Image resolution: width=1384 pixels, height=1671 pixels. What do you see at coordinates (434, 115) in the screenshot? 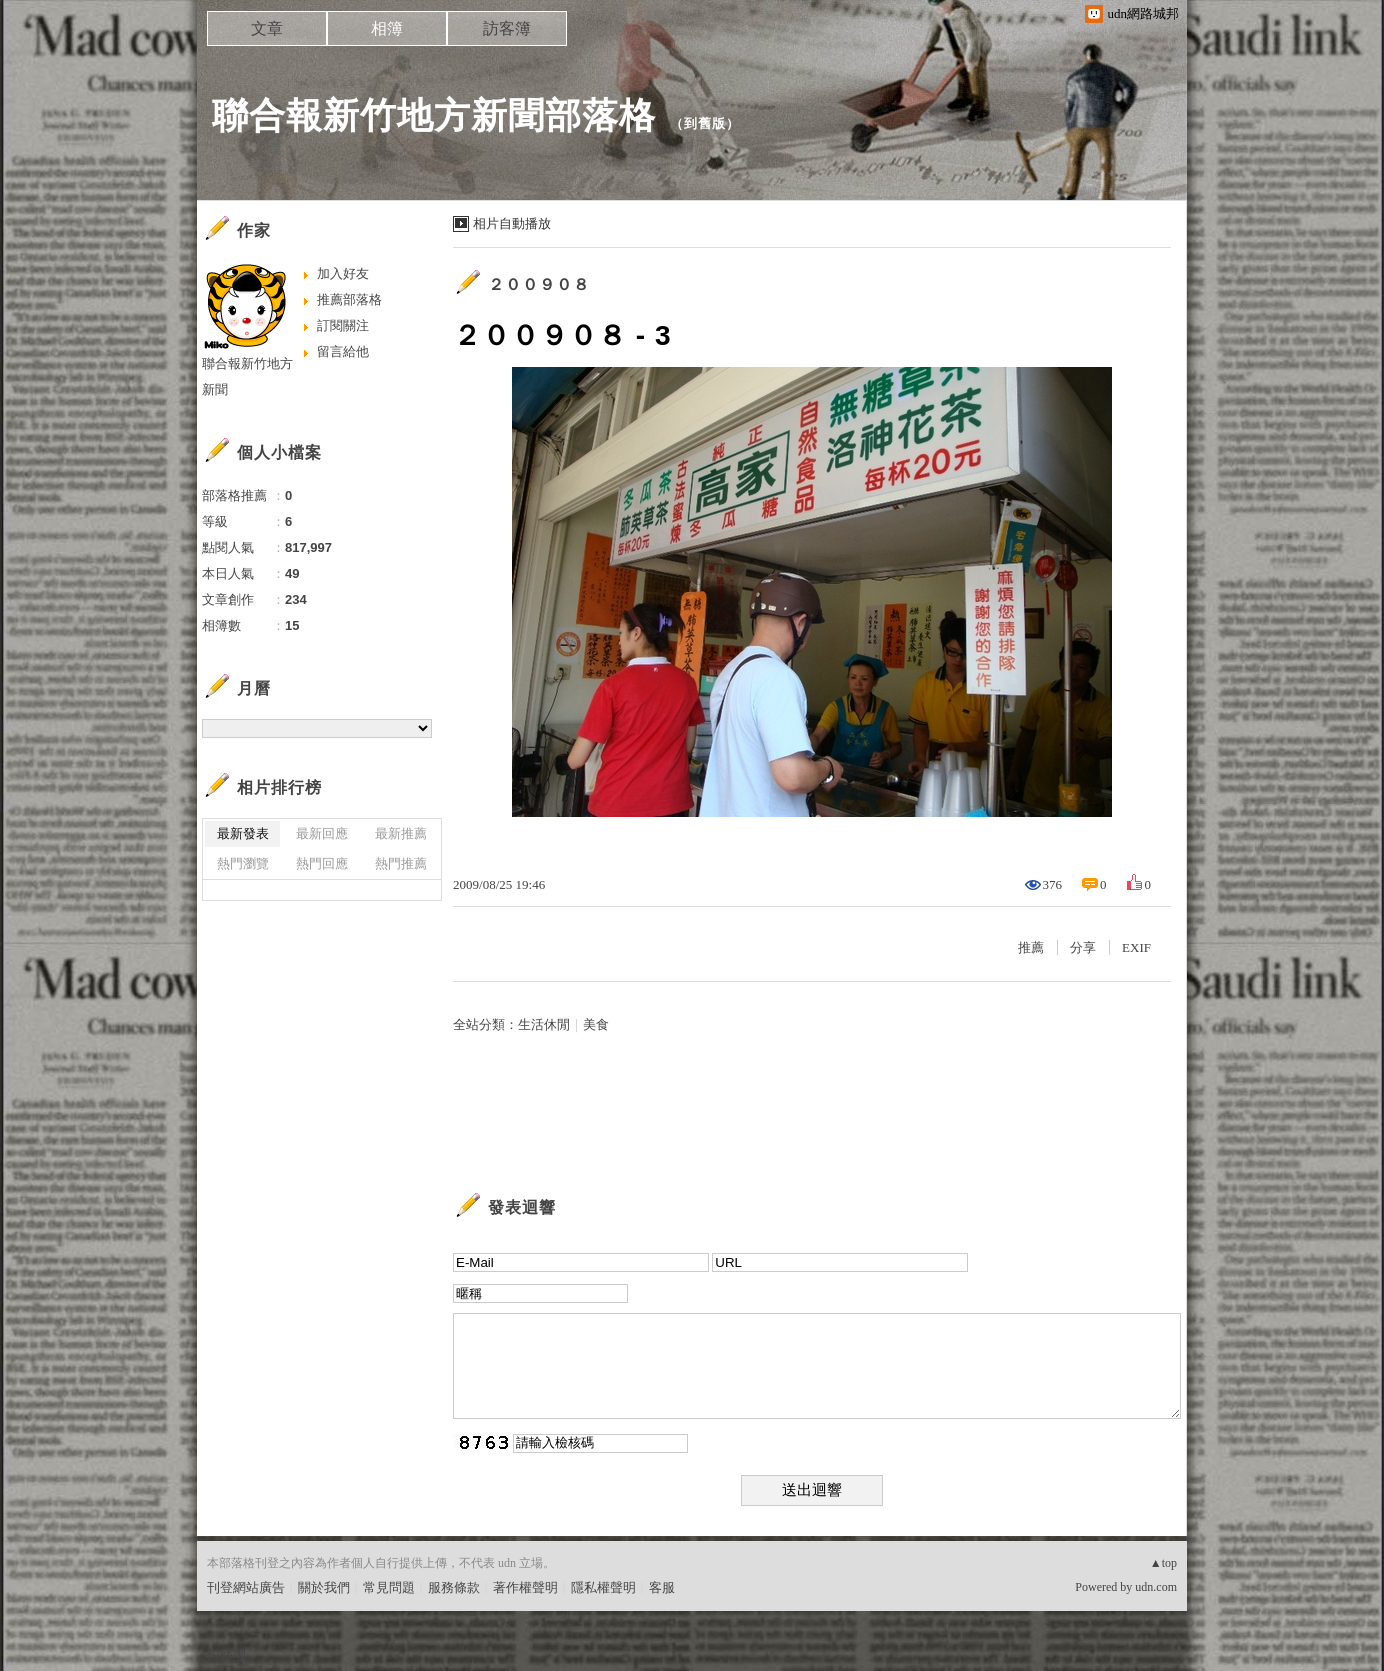
I see `聯合報新竹地方新聞部落格` at bounding box center [434, 115].